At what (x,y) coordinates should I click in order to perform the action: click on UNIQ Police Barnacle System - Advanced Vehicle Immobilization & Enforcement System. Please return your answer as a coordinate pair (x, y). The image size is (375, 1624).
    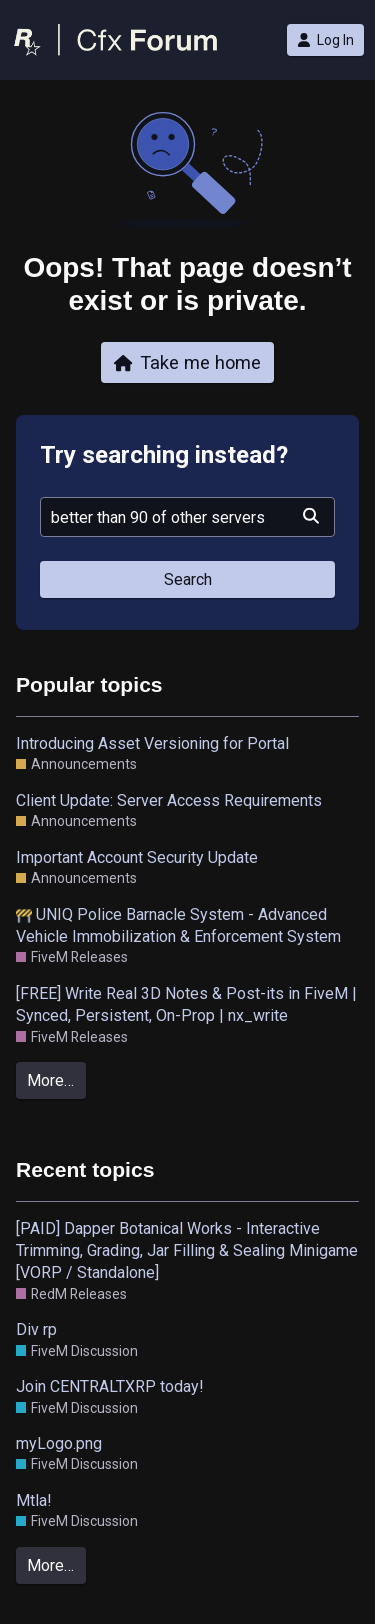
    Looking at the image, I should click on (178, 925).